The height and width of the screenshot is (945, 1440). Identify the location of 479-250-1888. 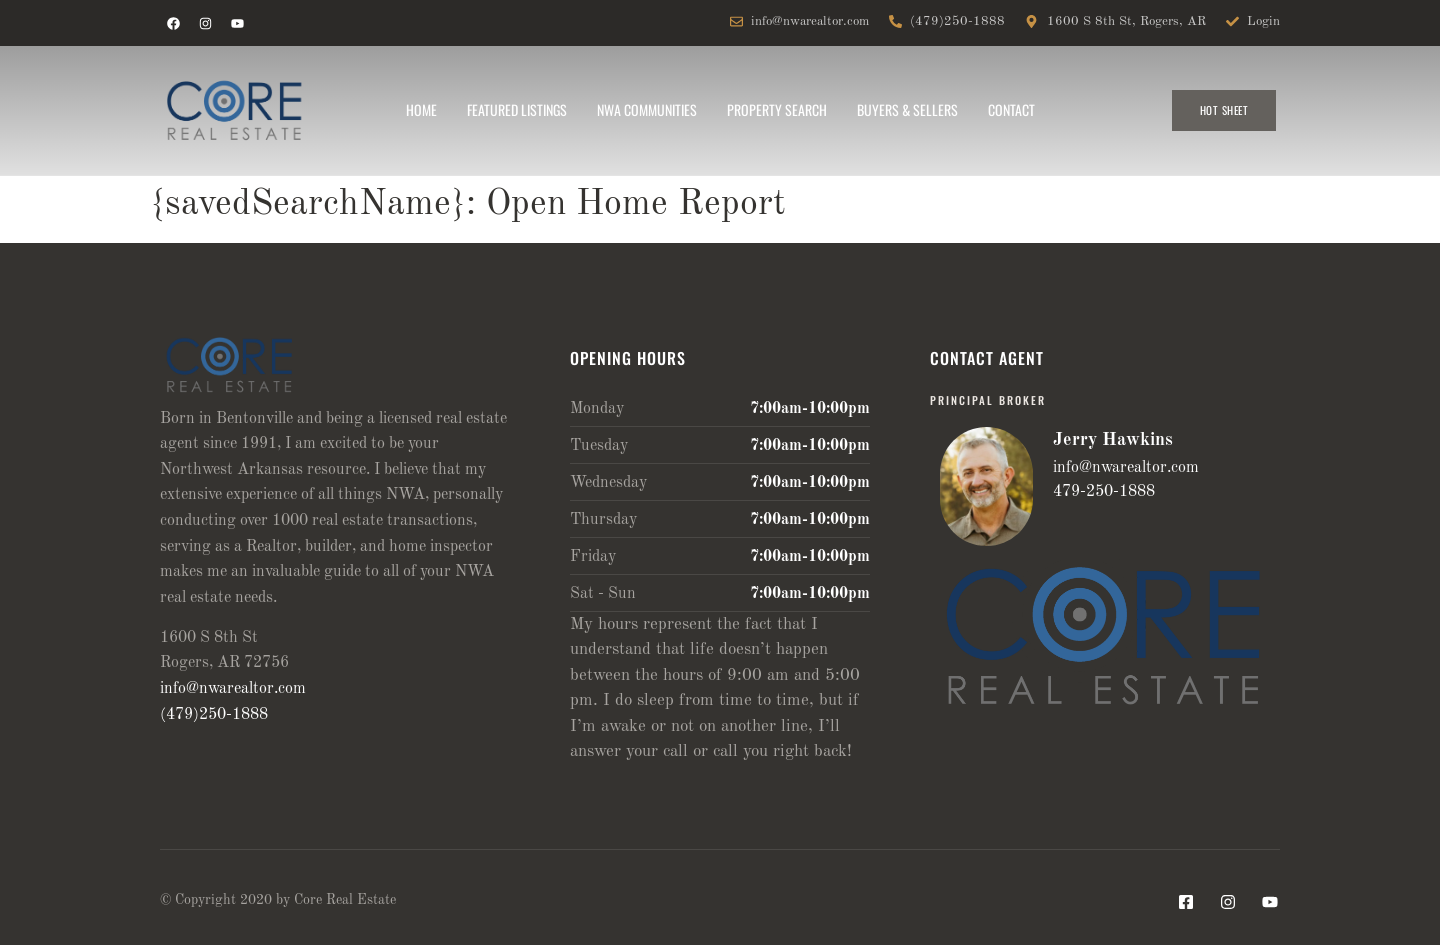
(1104, 492).